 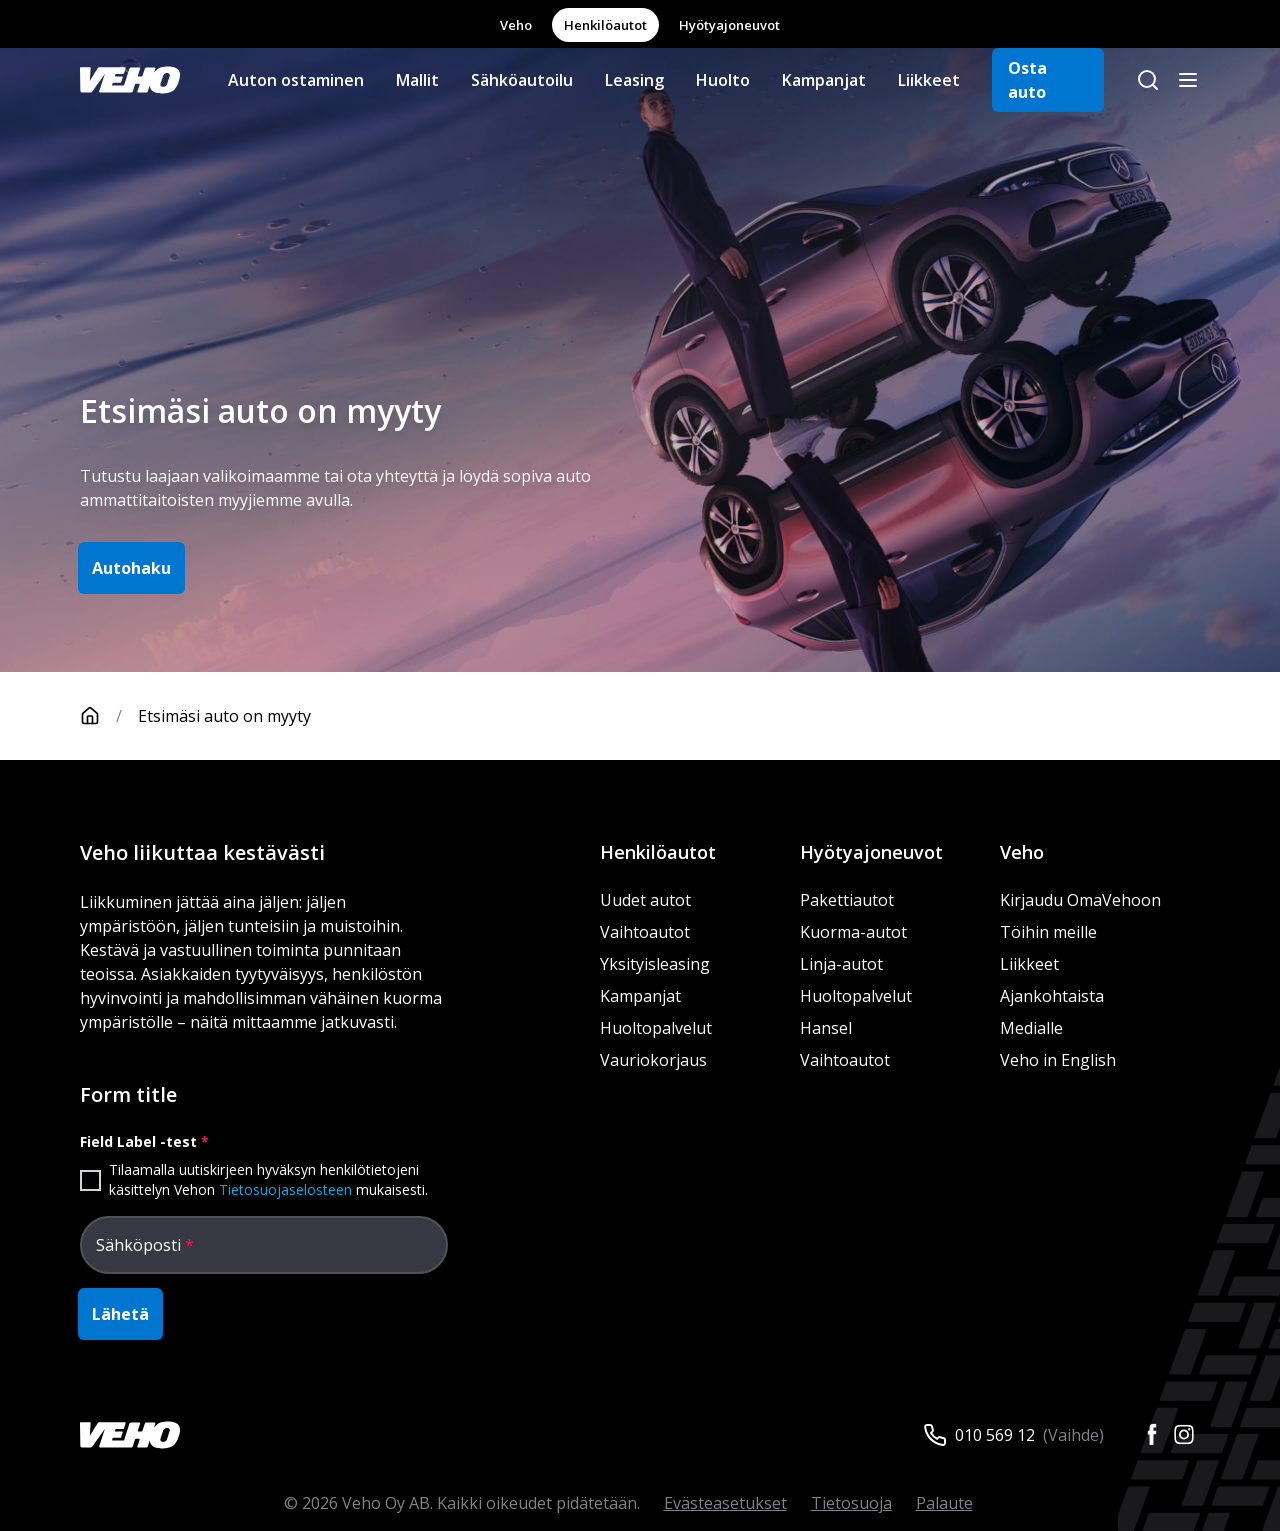 I want to click on Palaute, so click(x=944, y=1503).